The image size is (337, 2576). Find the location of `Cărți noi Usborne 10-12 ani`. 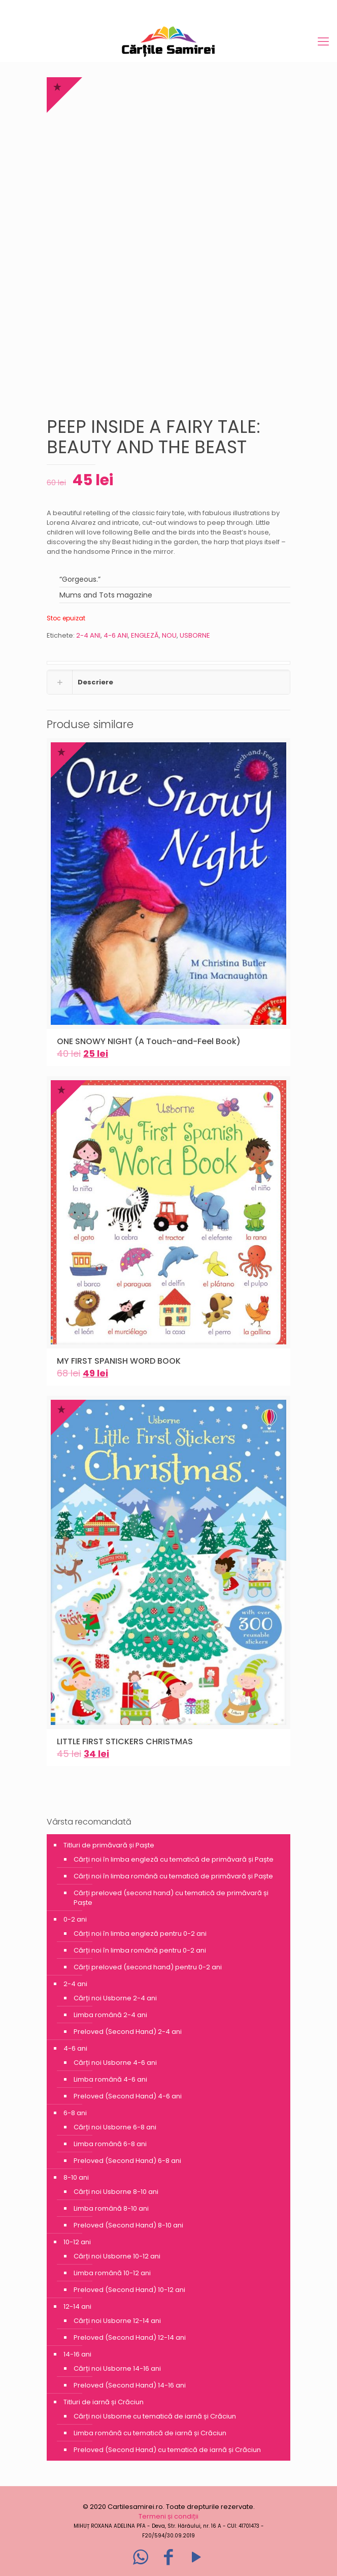

Cărți noi Usborne 10-12 ani is located at coordinates (117, 2256).